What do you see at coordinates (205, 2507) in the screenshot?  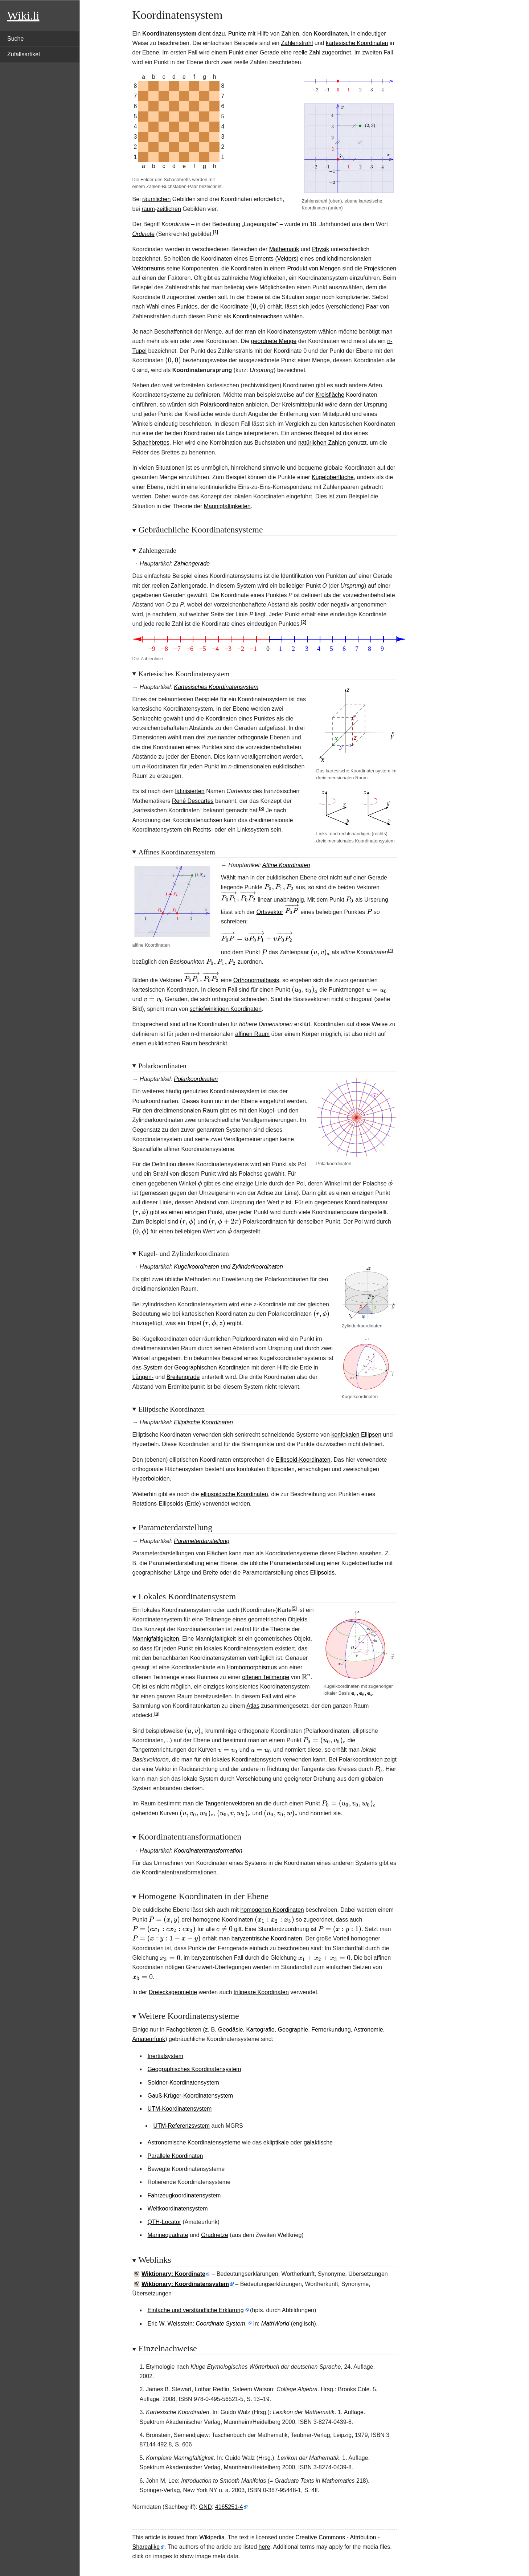 I see `GND` at bounding box center [205, 2507].